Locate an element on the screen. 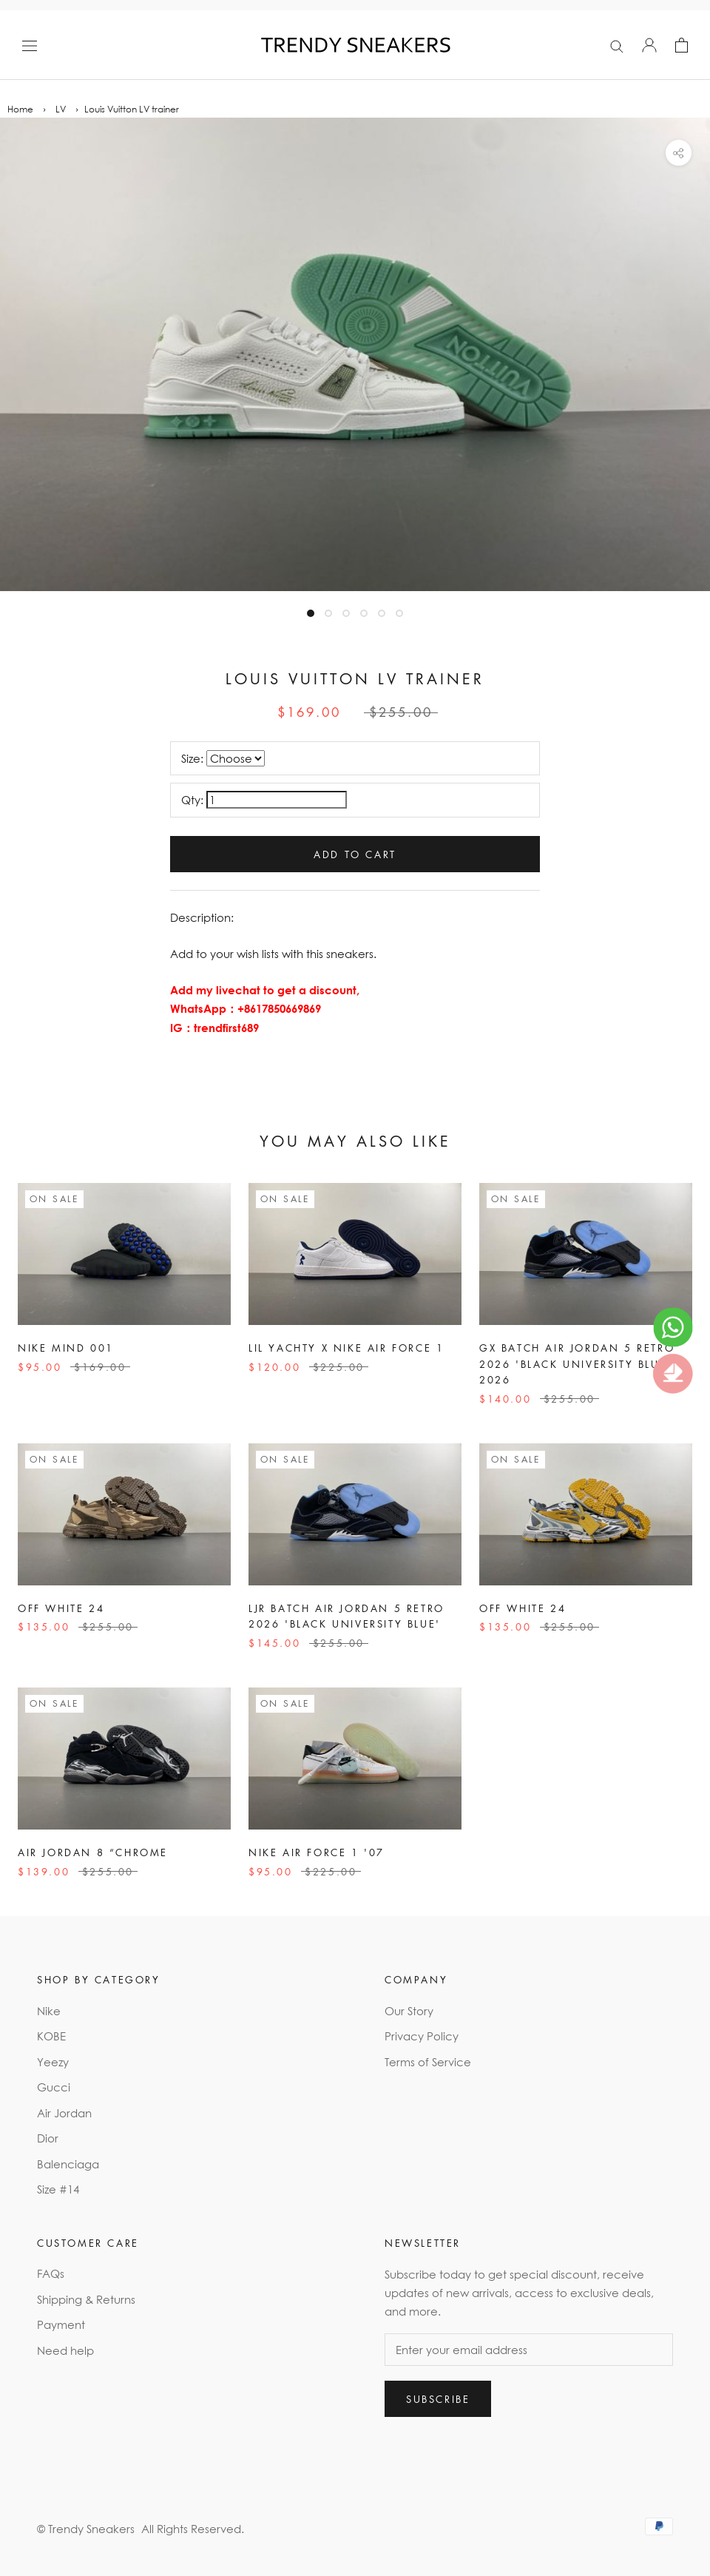 The width and height of the screenshot is (710, 2576). Home is located at coordinates (20, 109).